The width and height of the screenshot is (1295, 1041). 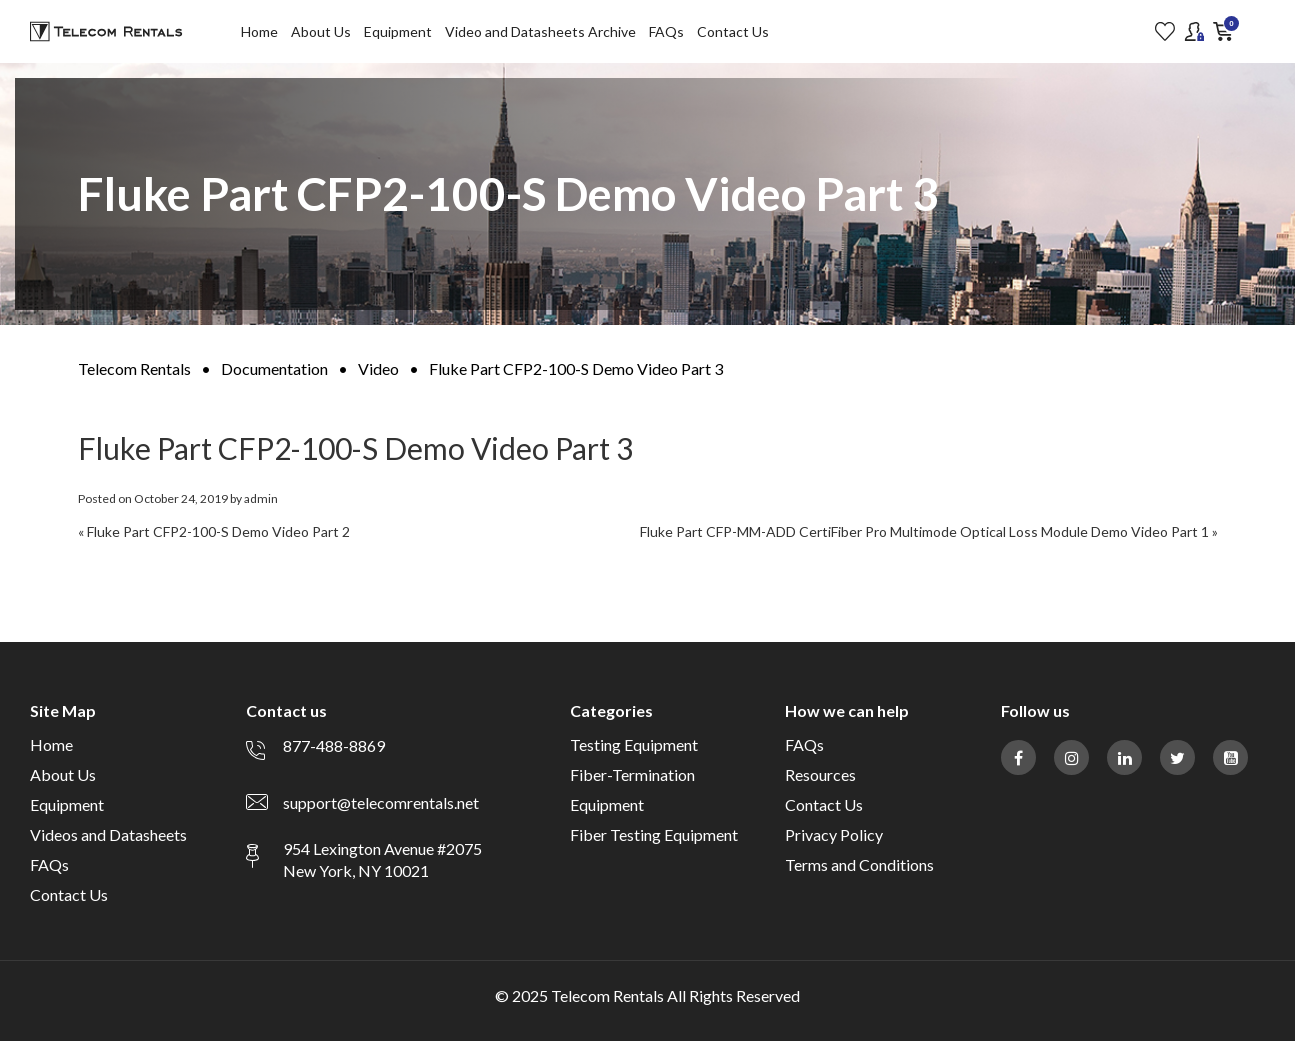 What do you see at coordinates (321, 31) in the screenshot?
I see `About Us` at bounding box center [321, 31].